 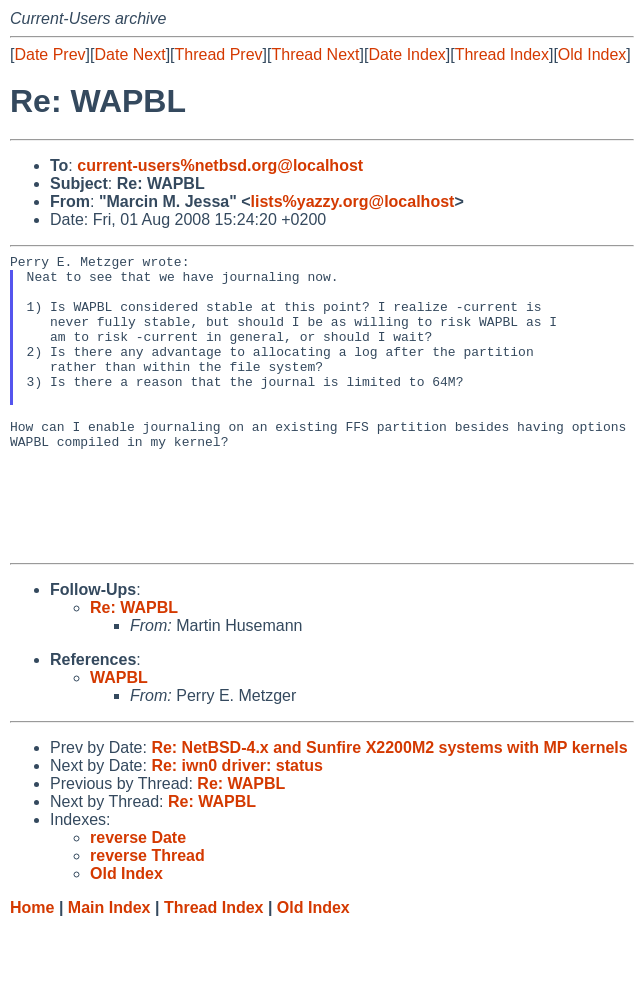 What do you see at coordinates (502, 54) in the screenshot?
I see `Thread Index` at bounding box center [502, 54].